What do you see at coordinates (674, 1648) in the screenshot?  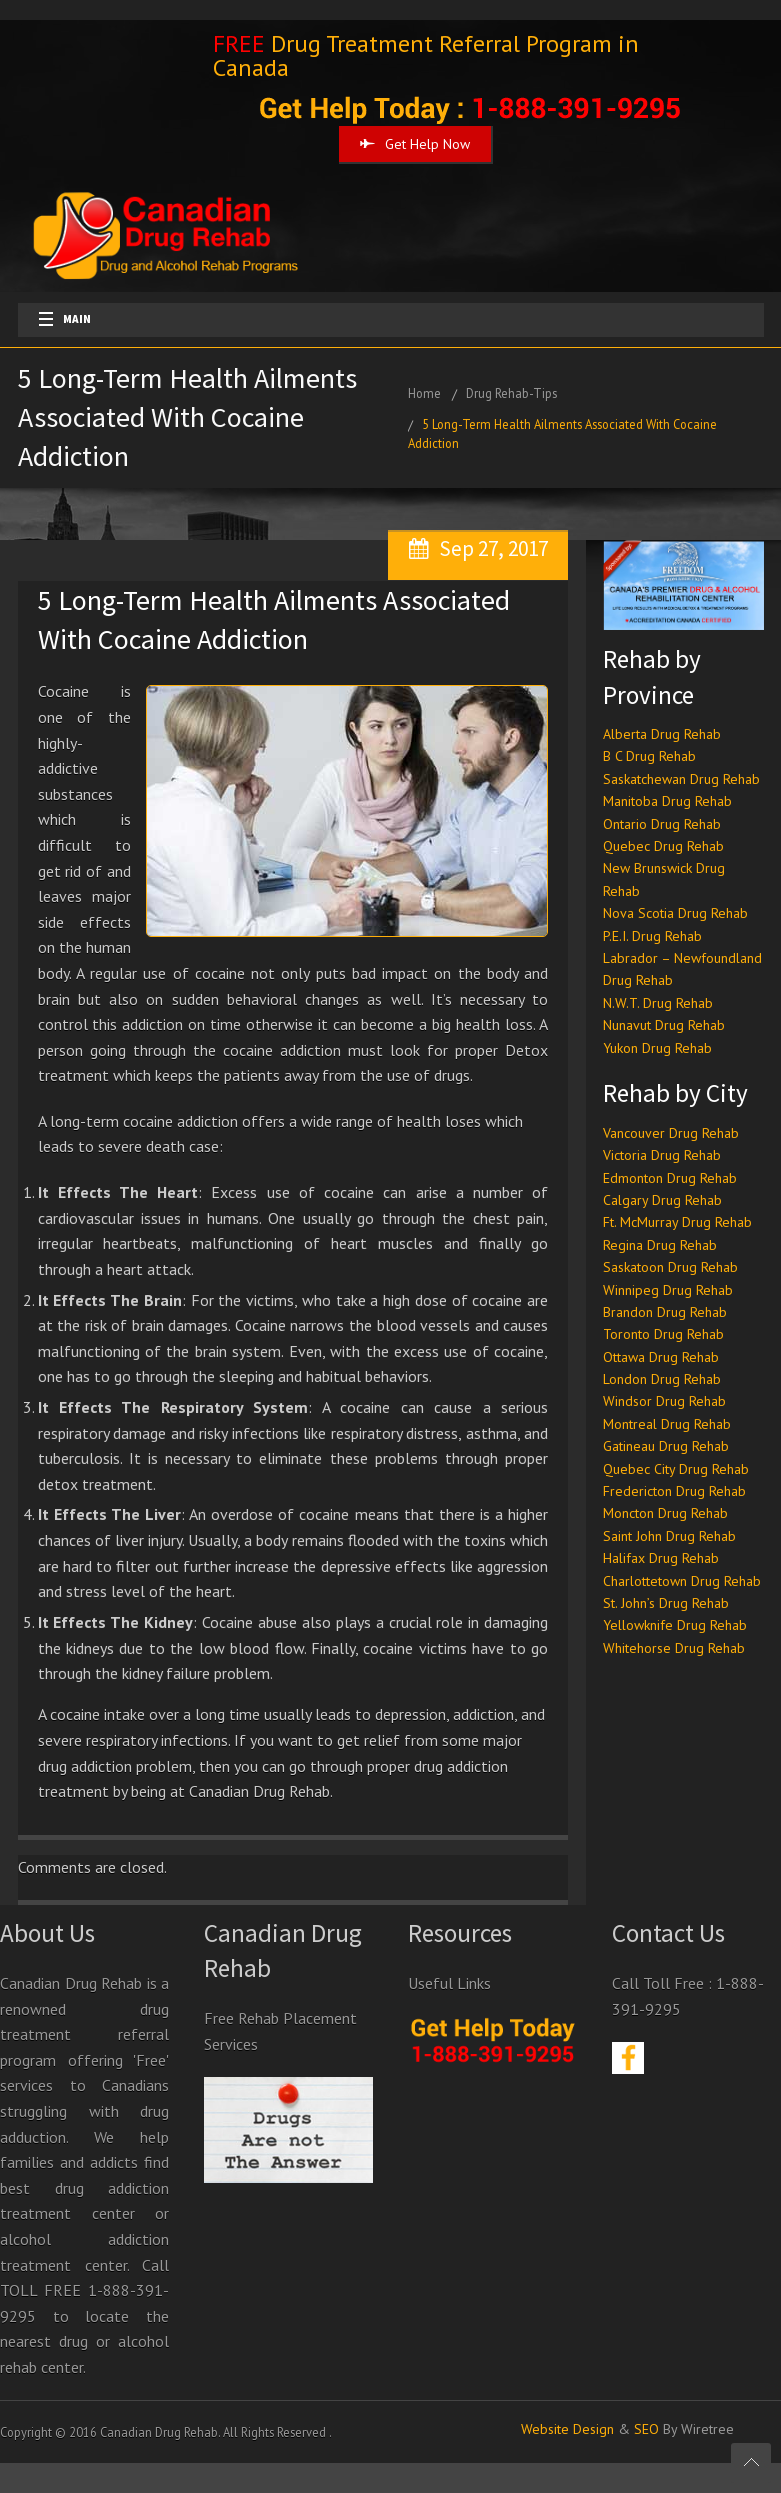 I see `Whitehorse Drug Rehab` at bounding box center [674, 1648].